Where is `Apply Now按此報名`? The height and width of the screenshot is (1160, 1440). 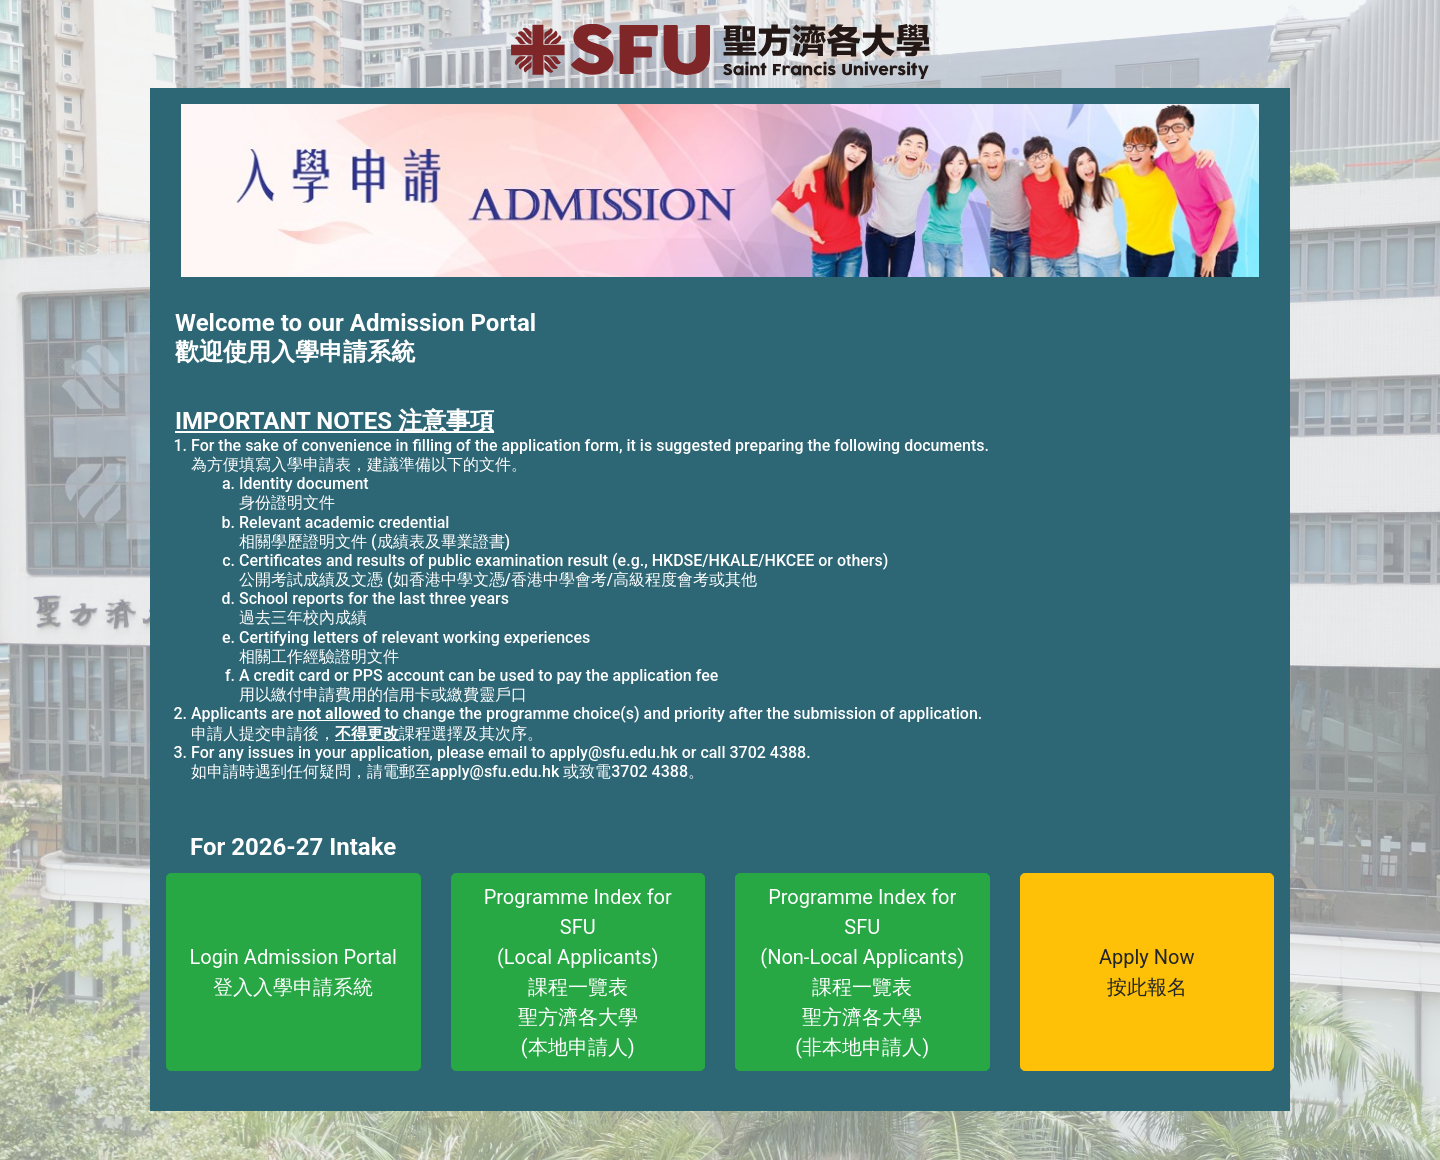 Apply Now按此報名 is located at coordinates (1147, 972).